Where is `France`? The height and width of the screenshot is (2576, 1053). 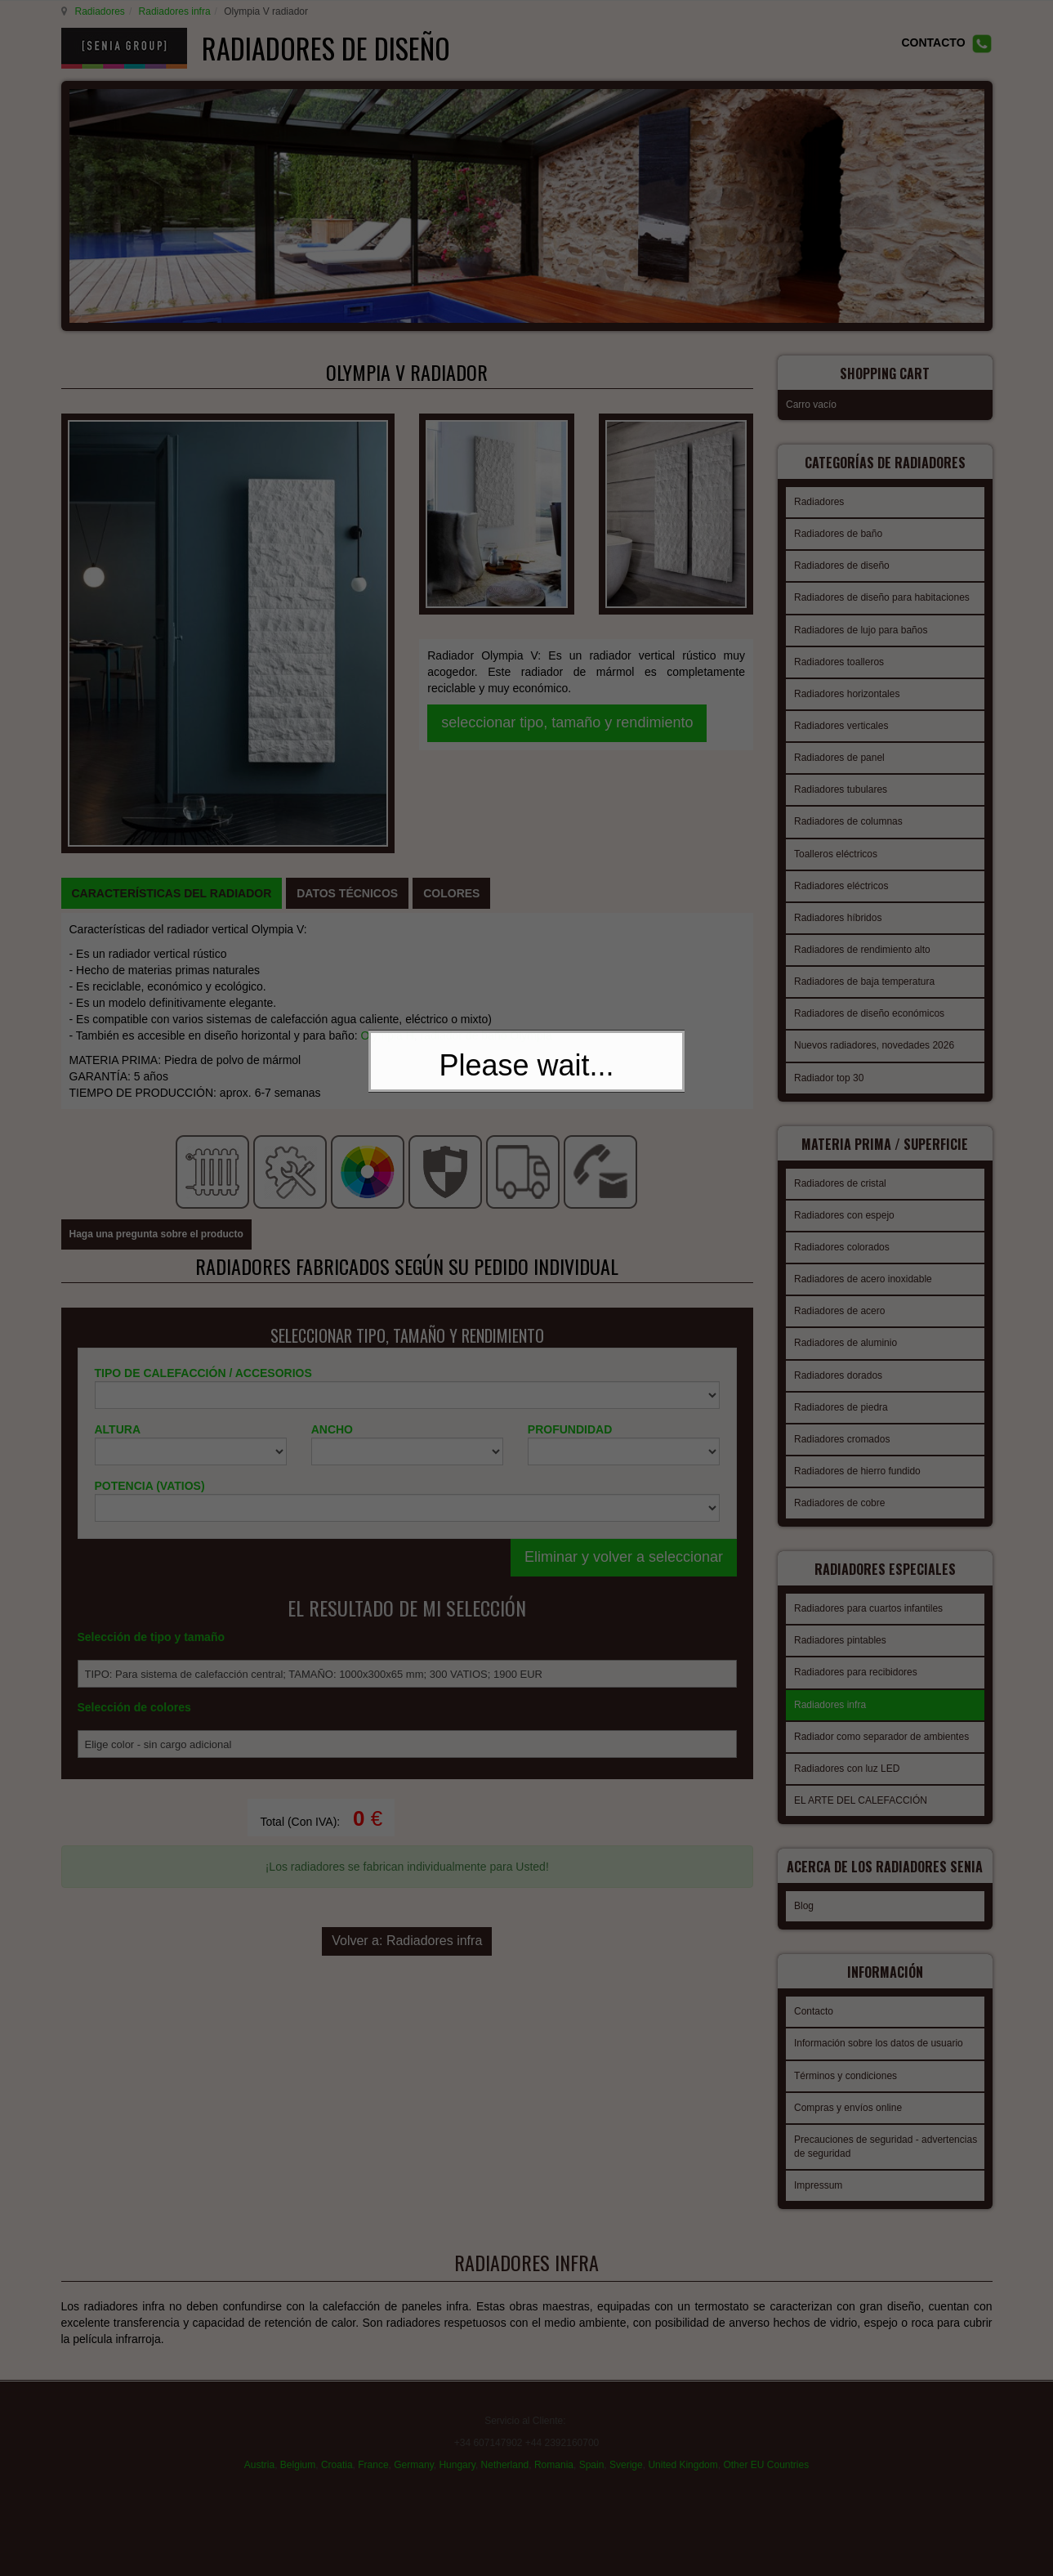 France is located at coordinates (373, 2447).